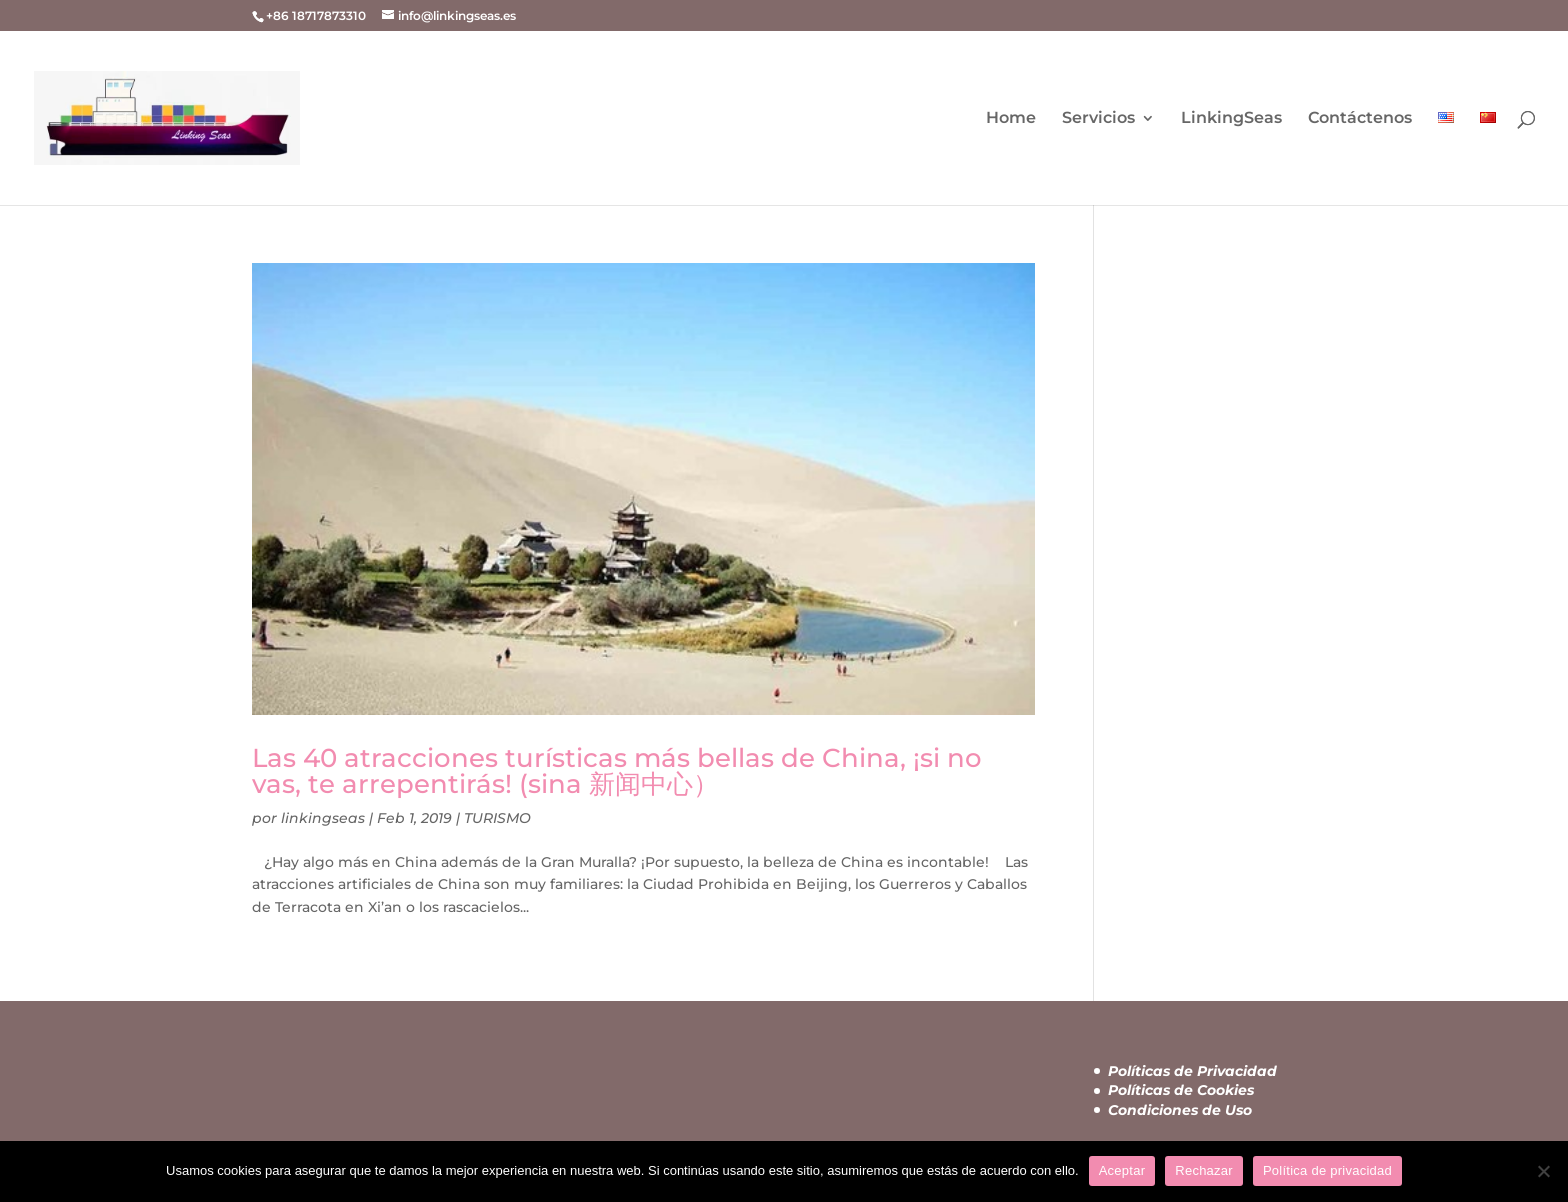  Describe the element at coordinates (1204, 1170) in the screenshot. I see `Rechazar` at that location.